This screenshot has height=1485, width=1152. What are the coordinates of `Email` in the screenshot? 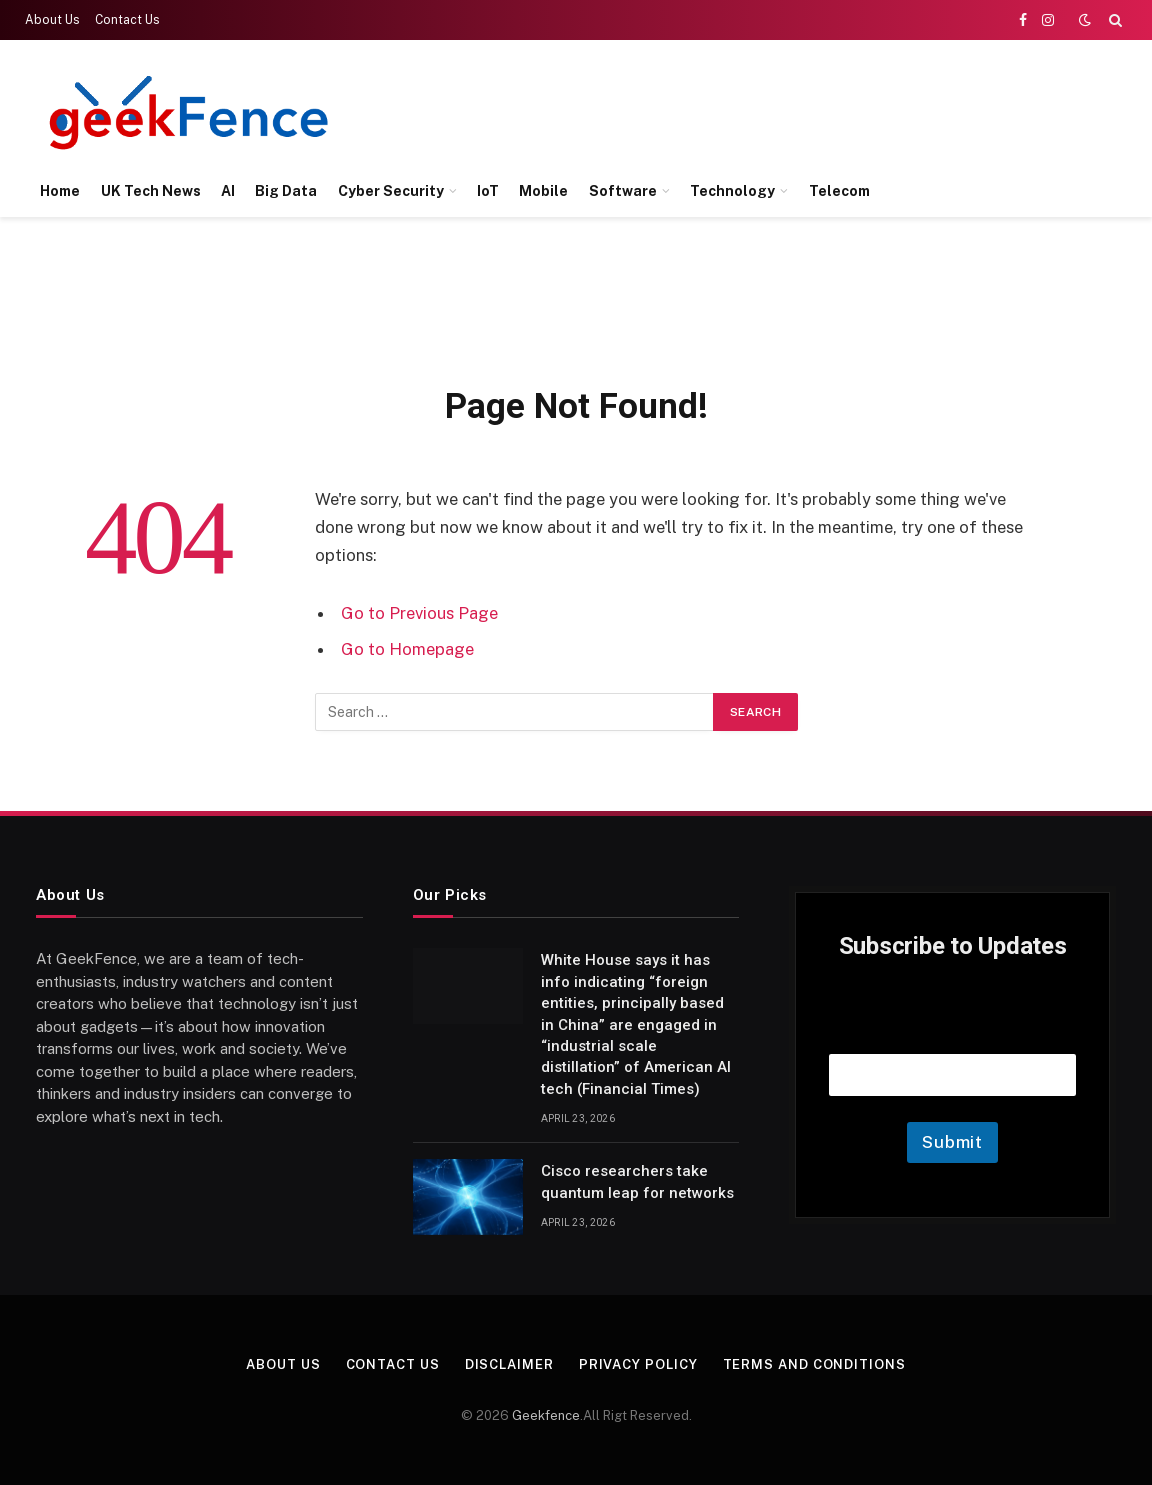 It's located at (953, 1028).